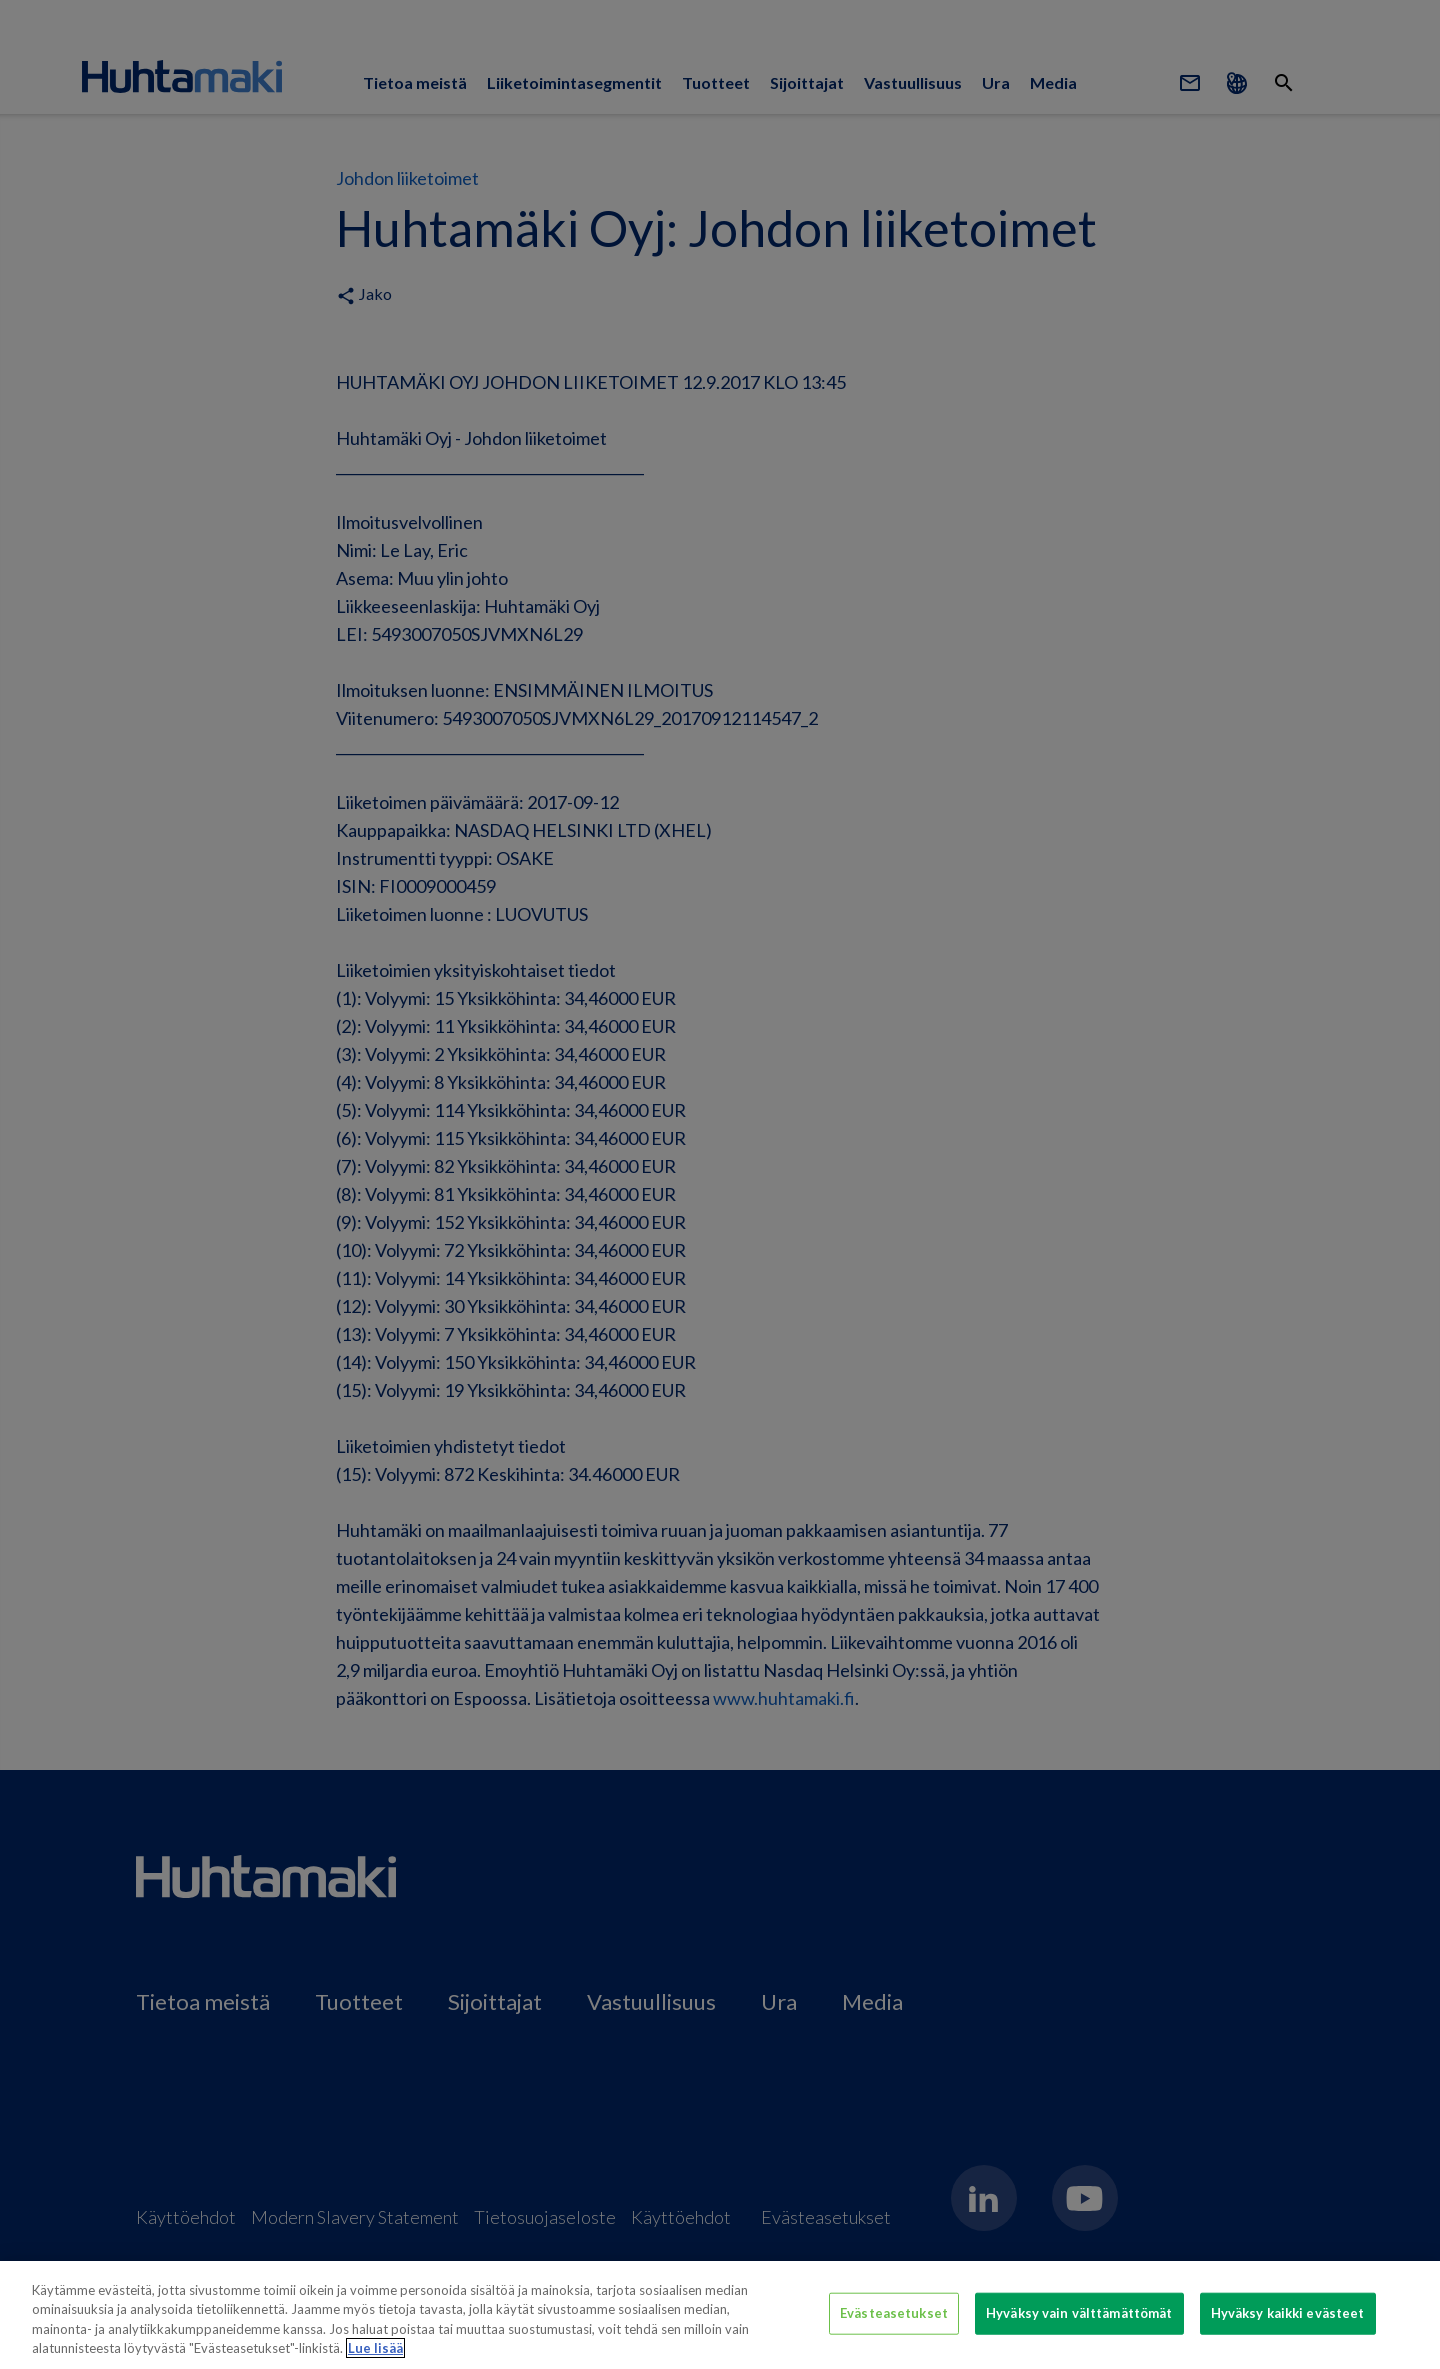 The image size is (1440, 2369). What do you see at coordinates (720, 2315) in the screenshot?
I see `[region]` at bounding box center [720, 2315].